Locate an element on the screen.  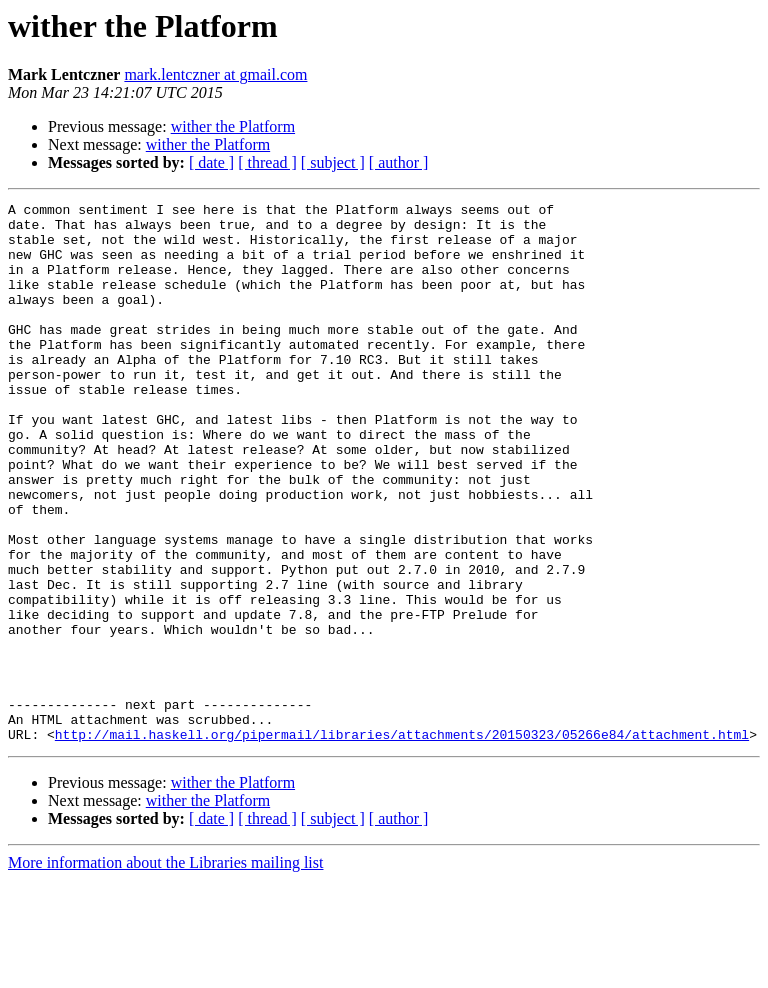
[ subject ] is located at coordinates (333, 162).